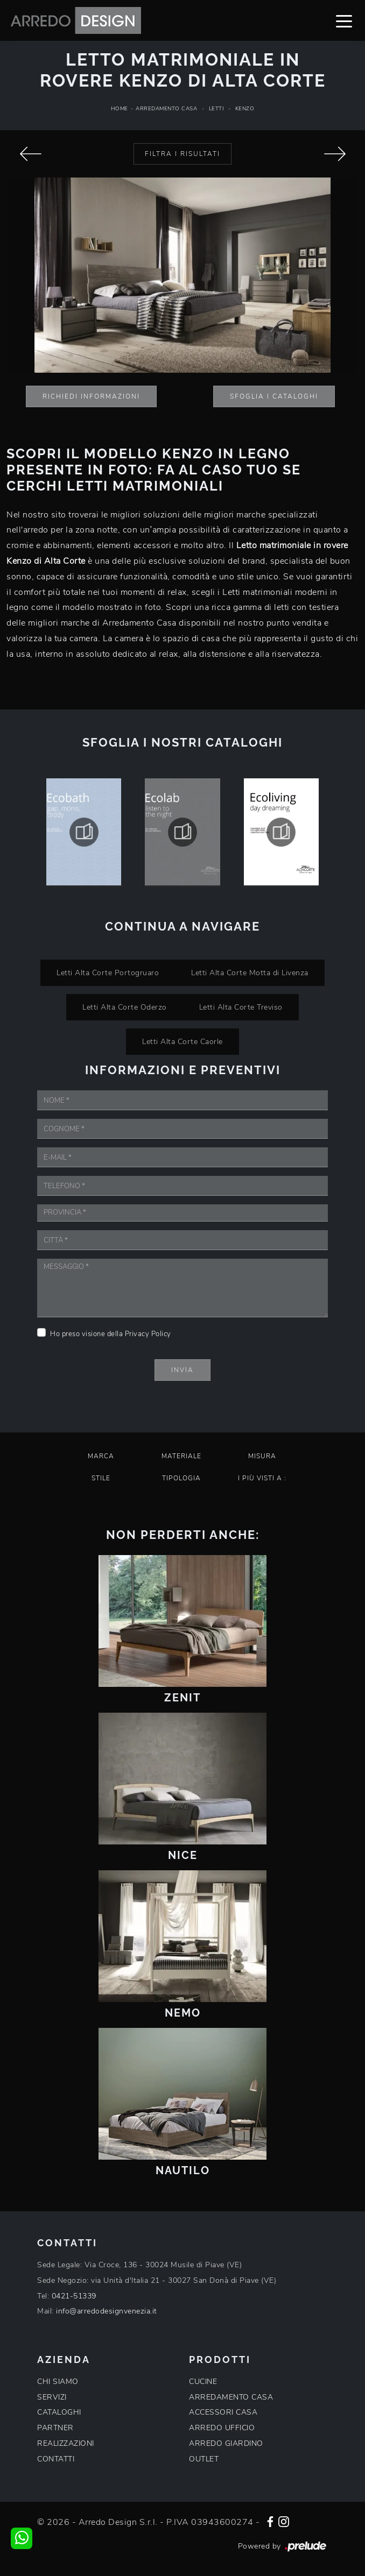 Image resolution: width=365 pixels, height=2576 pixels. What do you see at coordinates (216, 108) in the screenshot?
I see `Letti` at bounding box center [216, 108].